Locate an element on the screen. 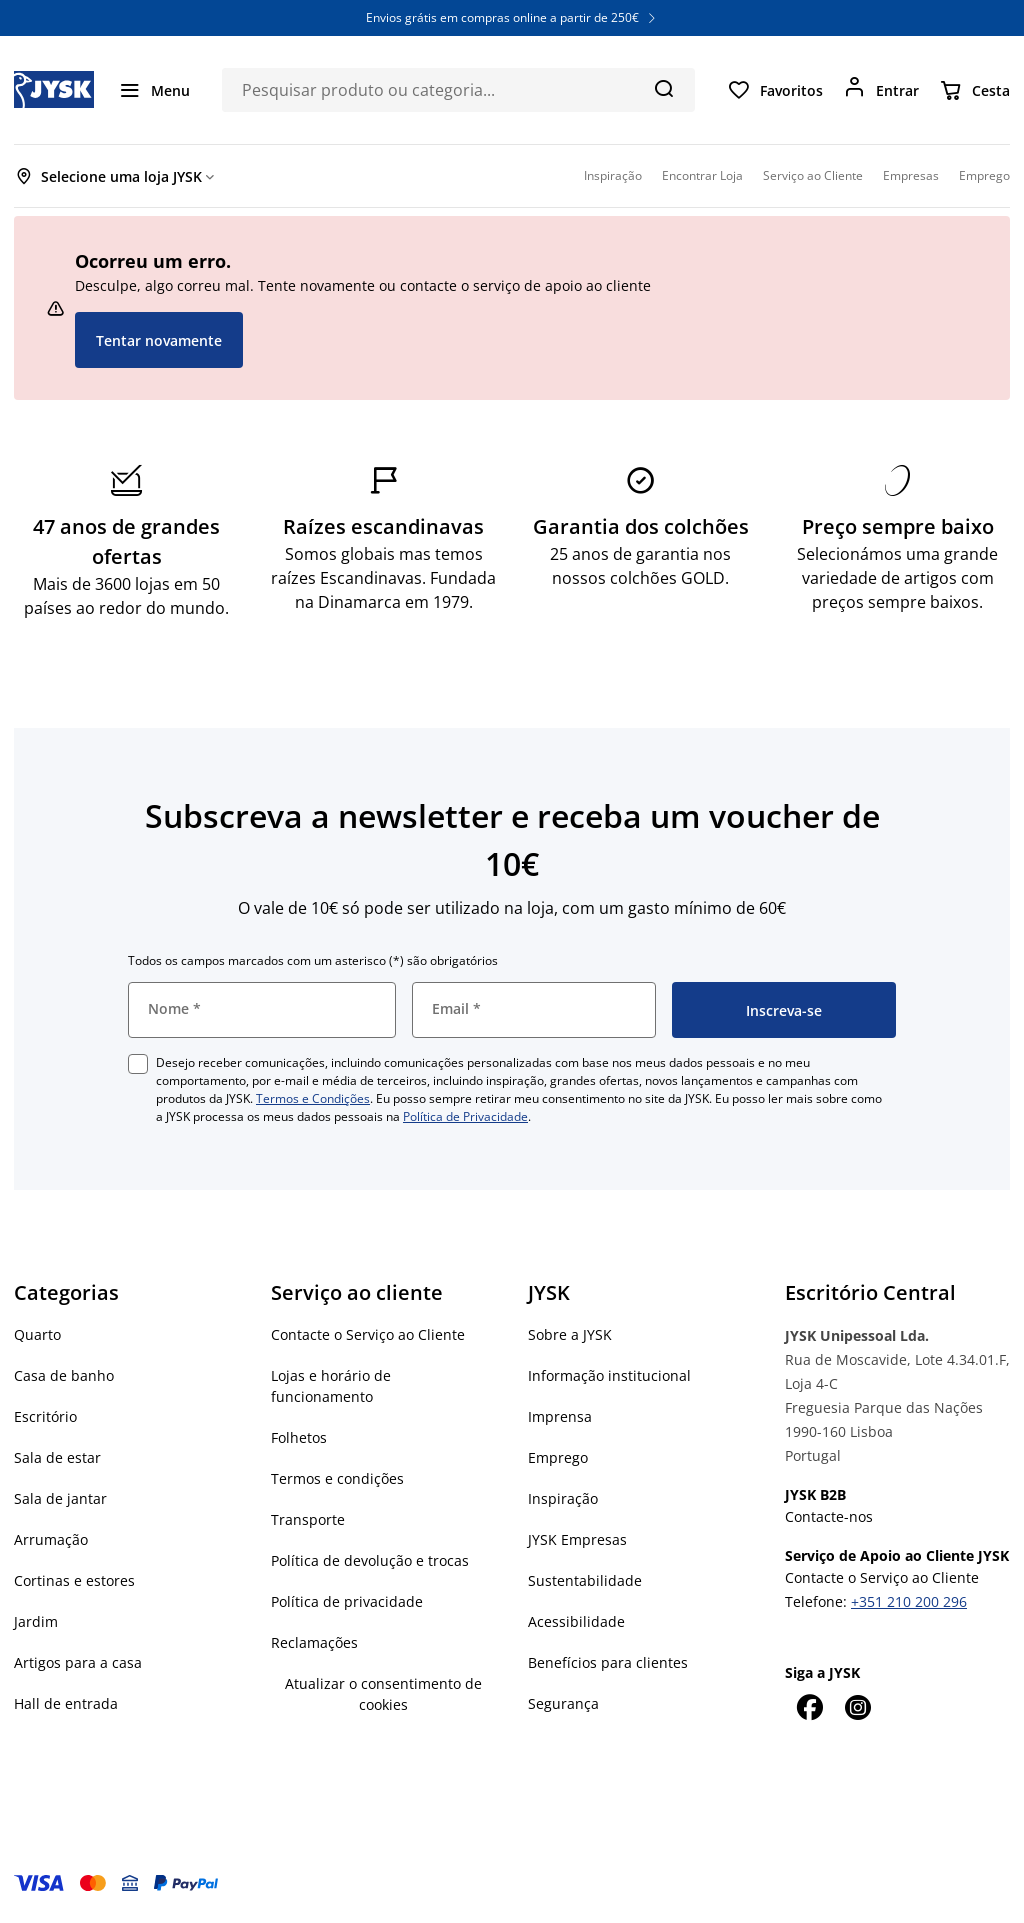 This screenshot has height=1923, width=1024. Atualizar o consentimento de cookies is located at coordinates (383, 1694).